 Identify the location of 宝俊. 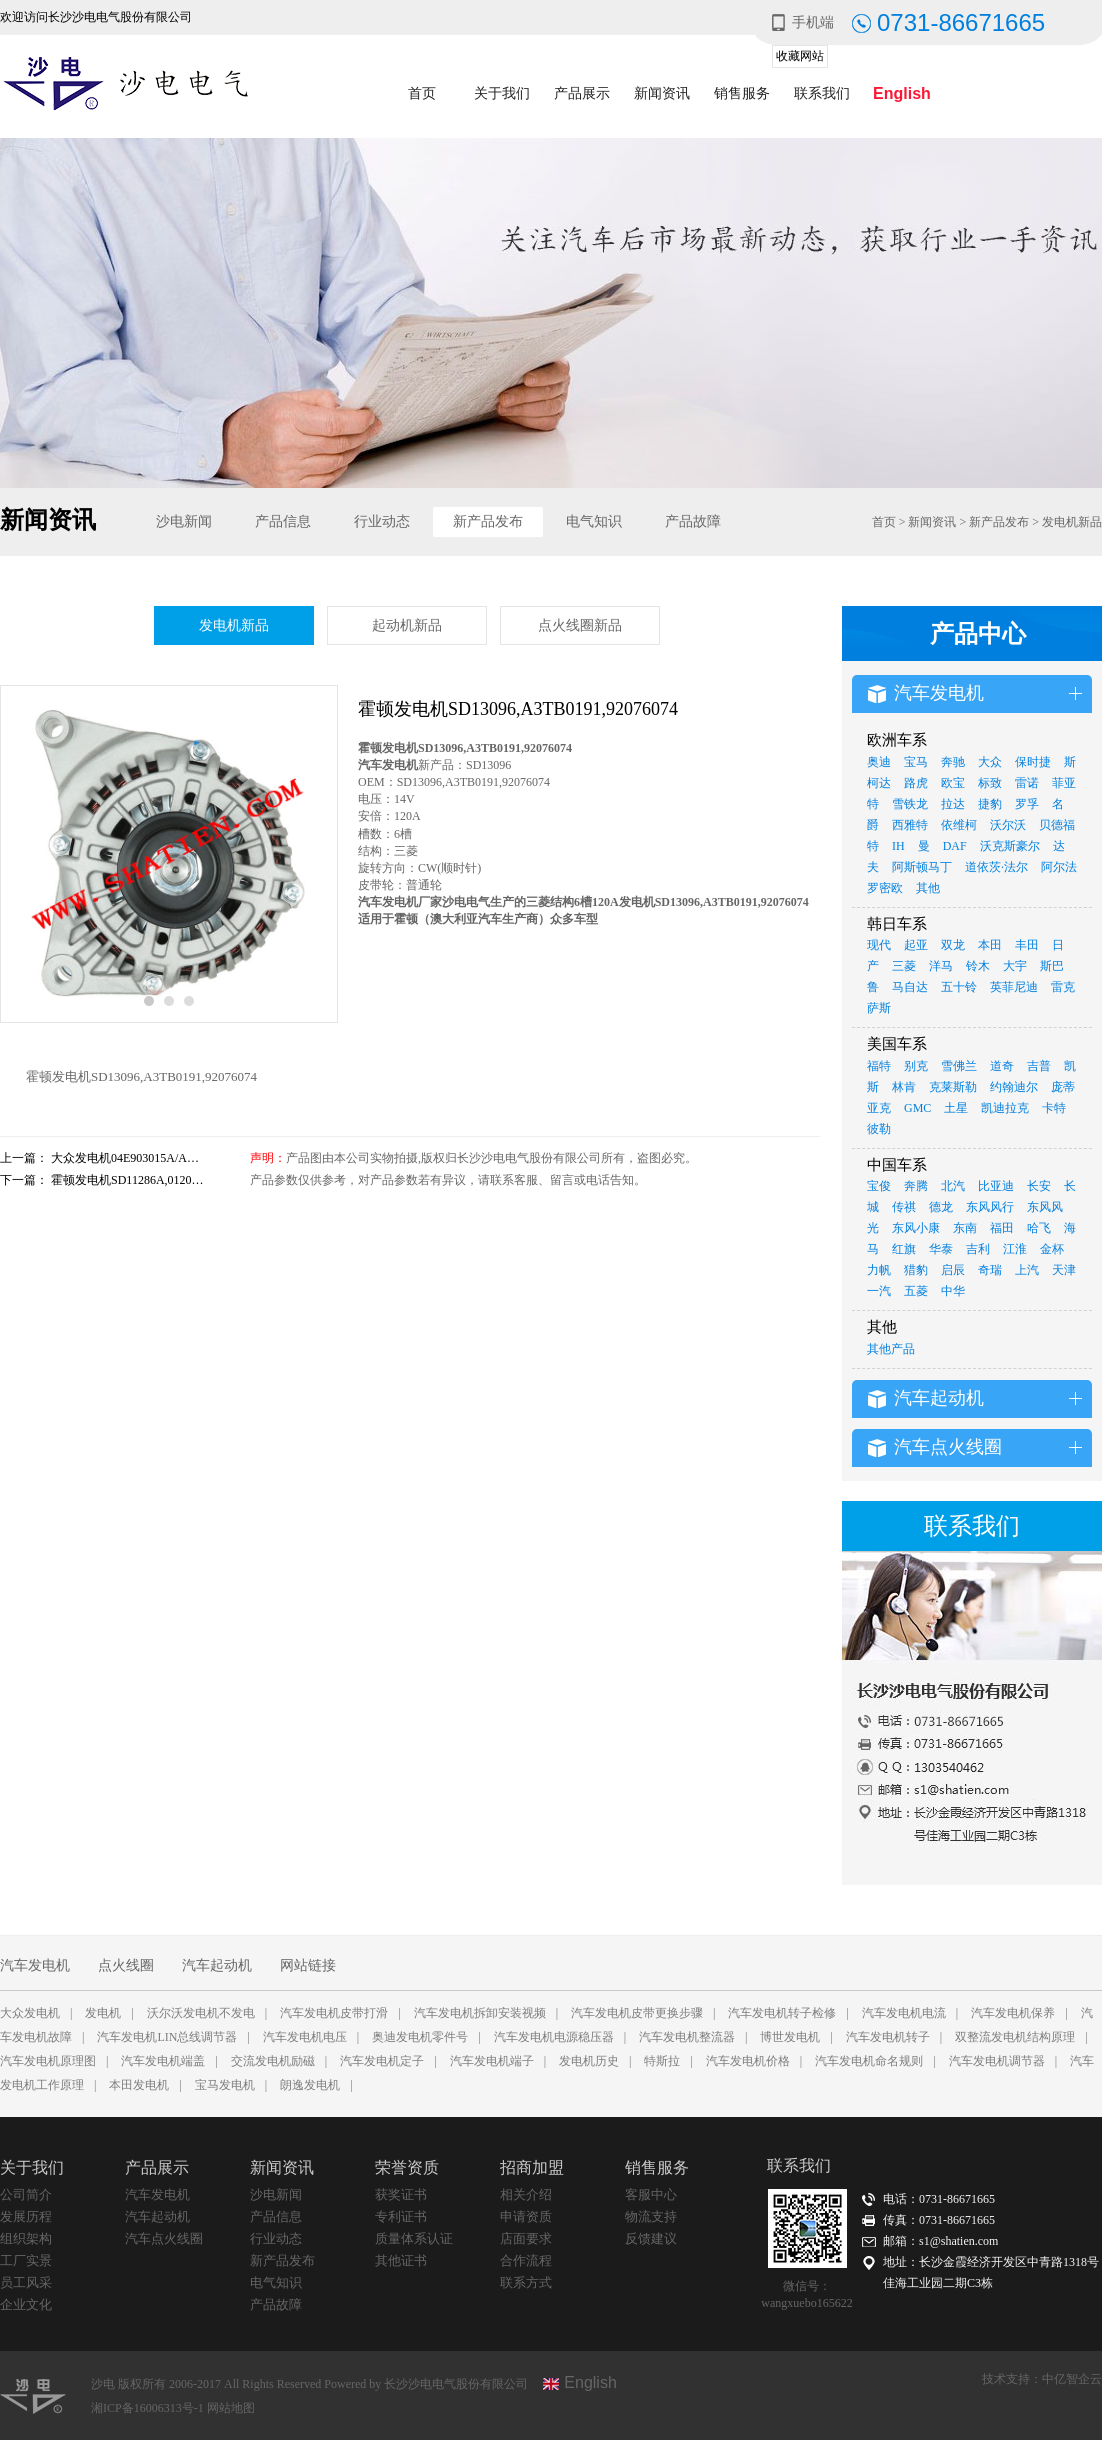
(879, 1186).